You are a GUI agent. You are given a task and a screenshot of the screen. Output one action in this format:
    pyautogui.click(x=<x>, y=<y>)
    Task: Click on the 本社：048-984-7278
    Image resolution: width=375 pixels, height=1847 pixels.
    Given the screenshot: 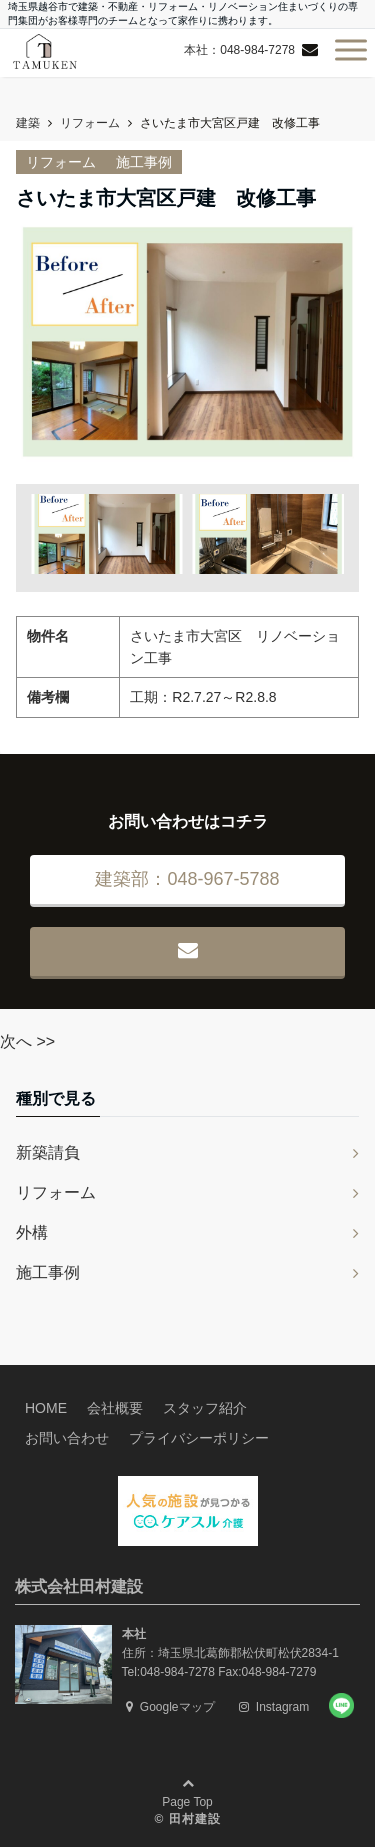 What is the action you would take?
    pyautogui.click(x=239, y=50)
    